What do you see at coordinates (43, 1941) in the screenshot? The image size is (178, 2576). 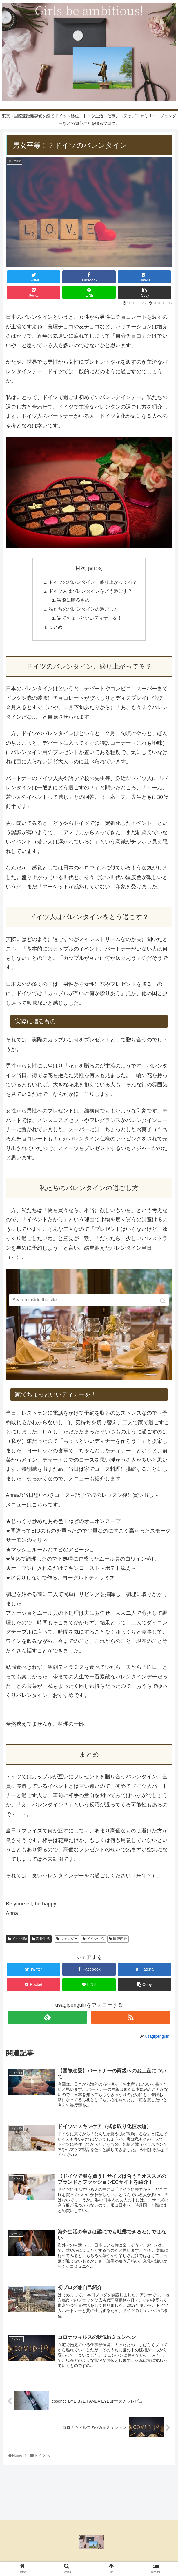 I see `海外生活` at bounding box center [43, 1941].